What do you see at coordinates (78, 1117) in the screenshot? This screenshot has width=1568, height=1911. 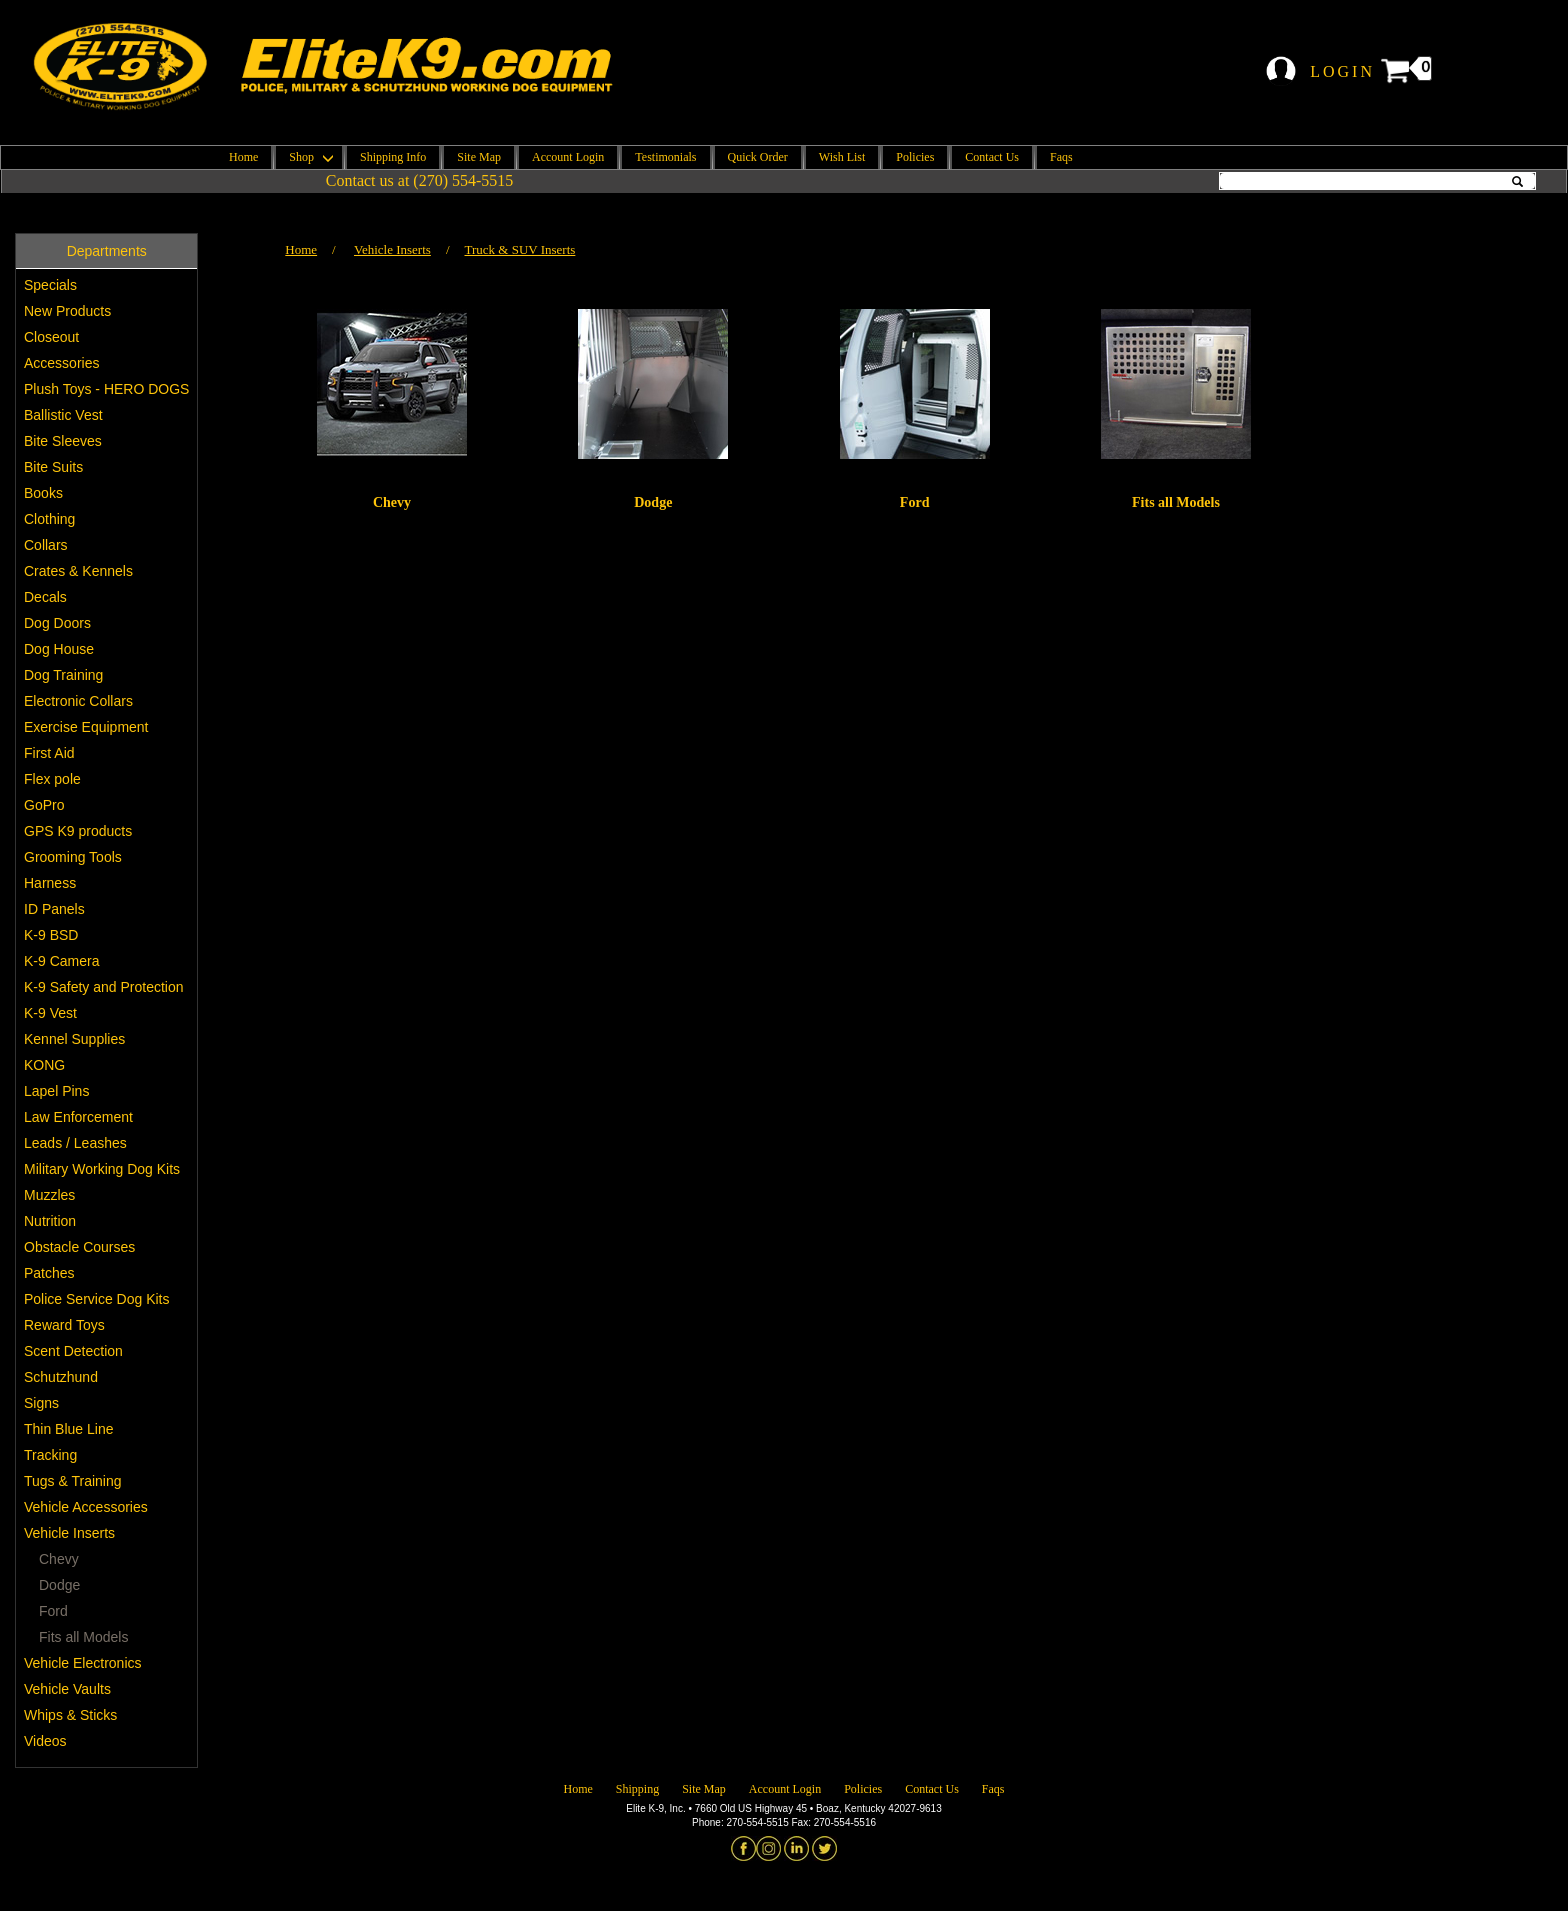 I see `Law Enforcement` at bounding box center [78, 1117].